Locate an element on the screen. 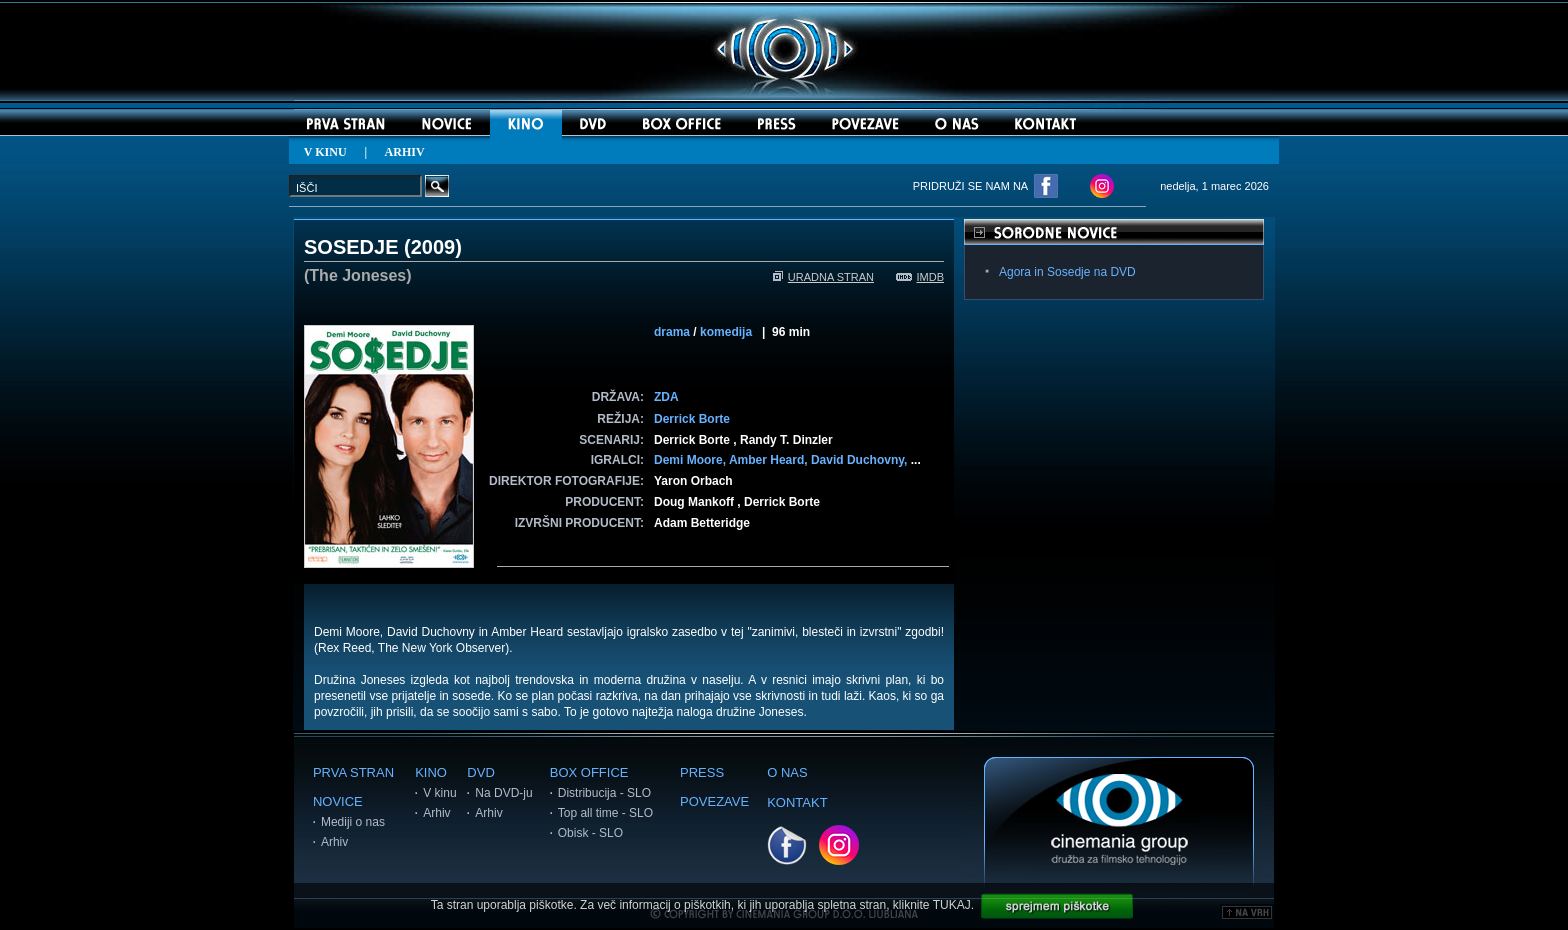 The width and height of the screenshot is (1568, 930). Arhiv is located at coordinates (334, 842).